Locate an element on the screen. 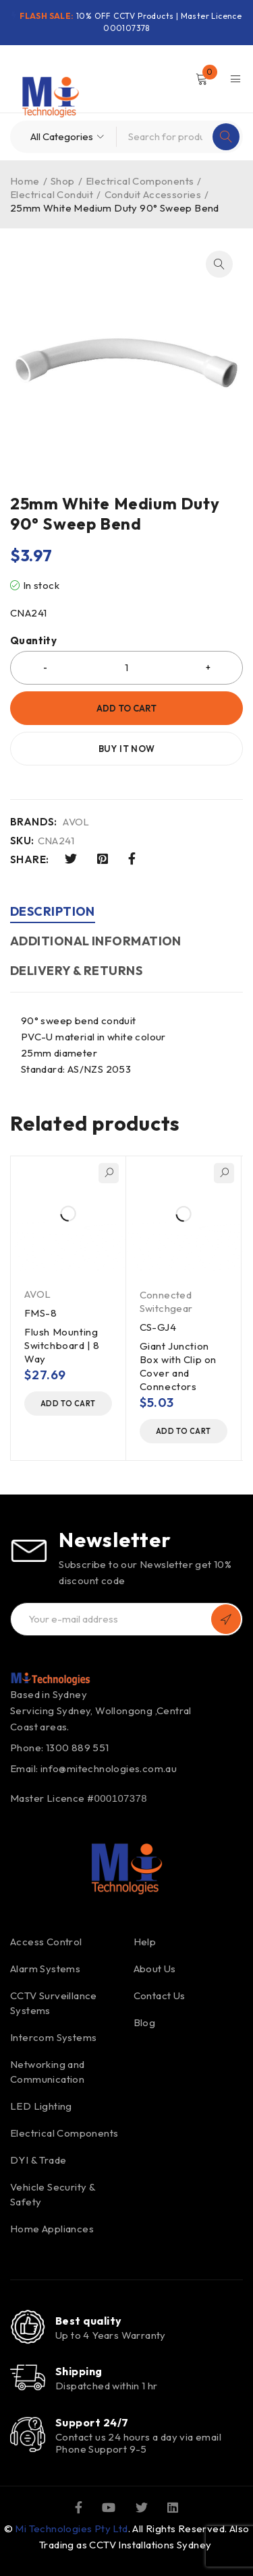 This screenshot has width=253, height=2576. Help is located at coordinates (145, 1941).